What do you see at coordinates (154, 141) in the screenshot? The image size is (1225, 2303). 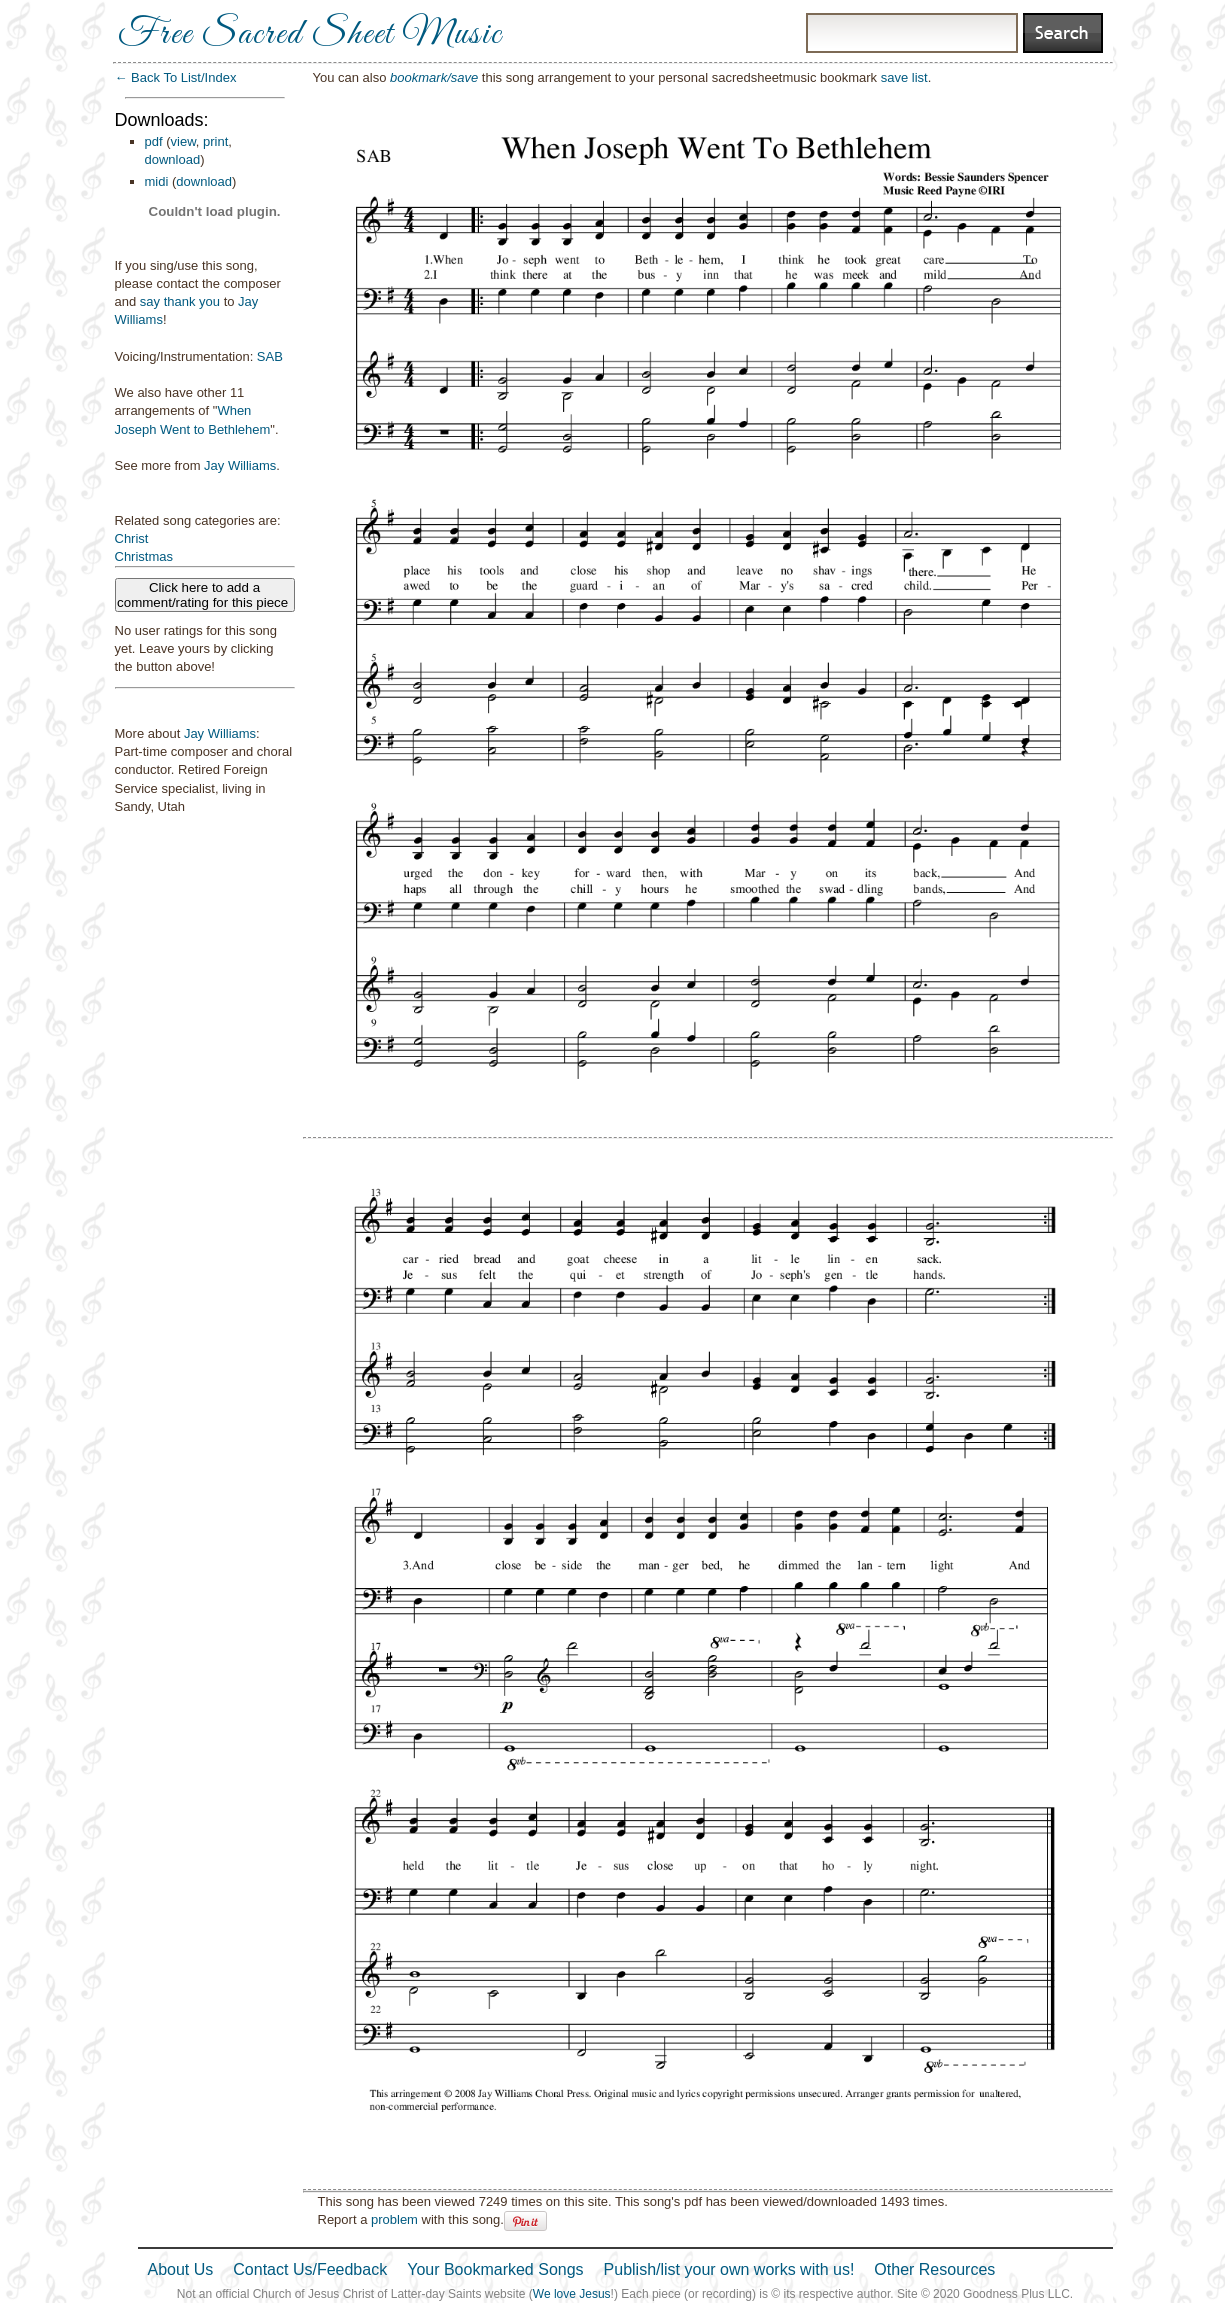 I see `pdf` at bounding box center [154, 141].